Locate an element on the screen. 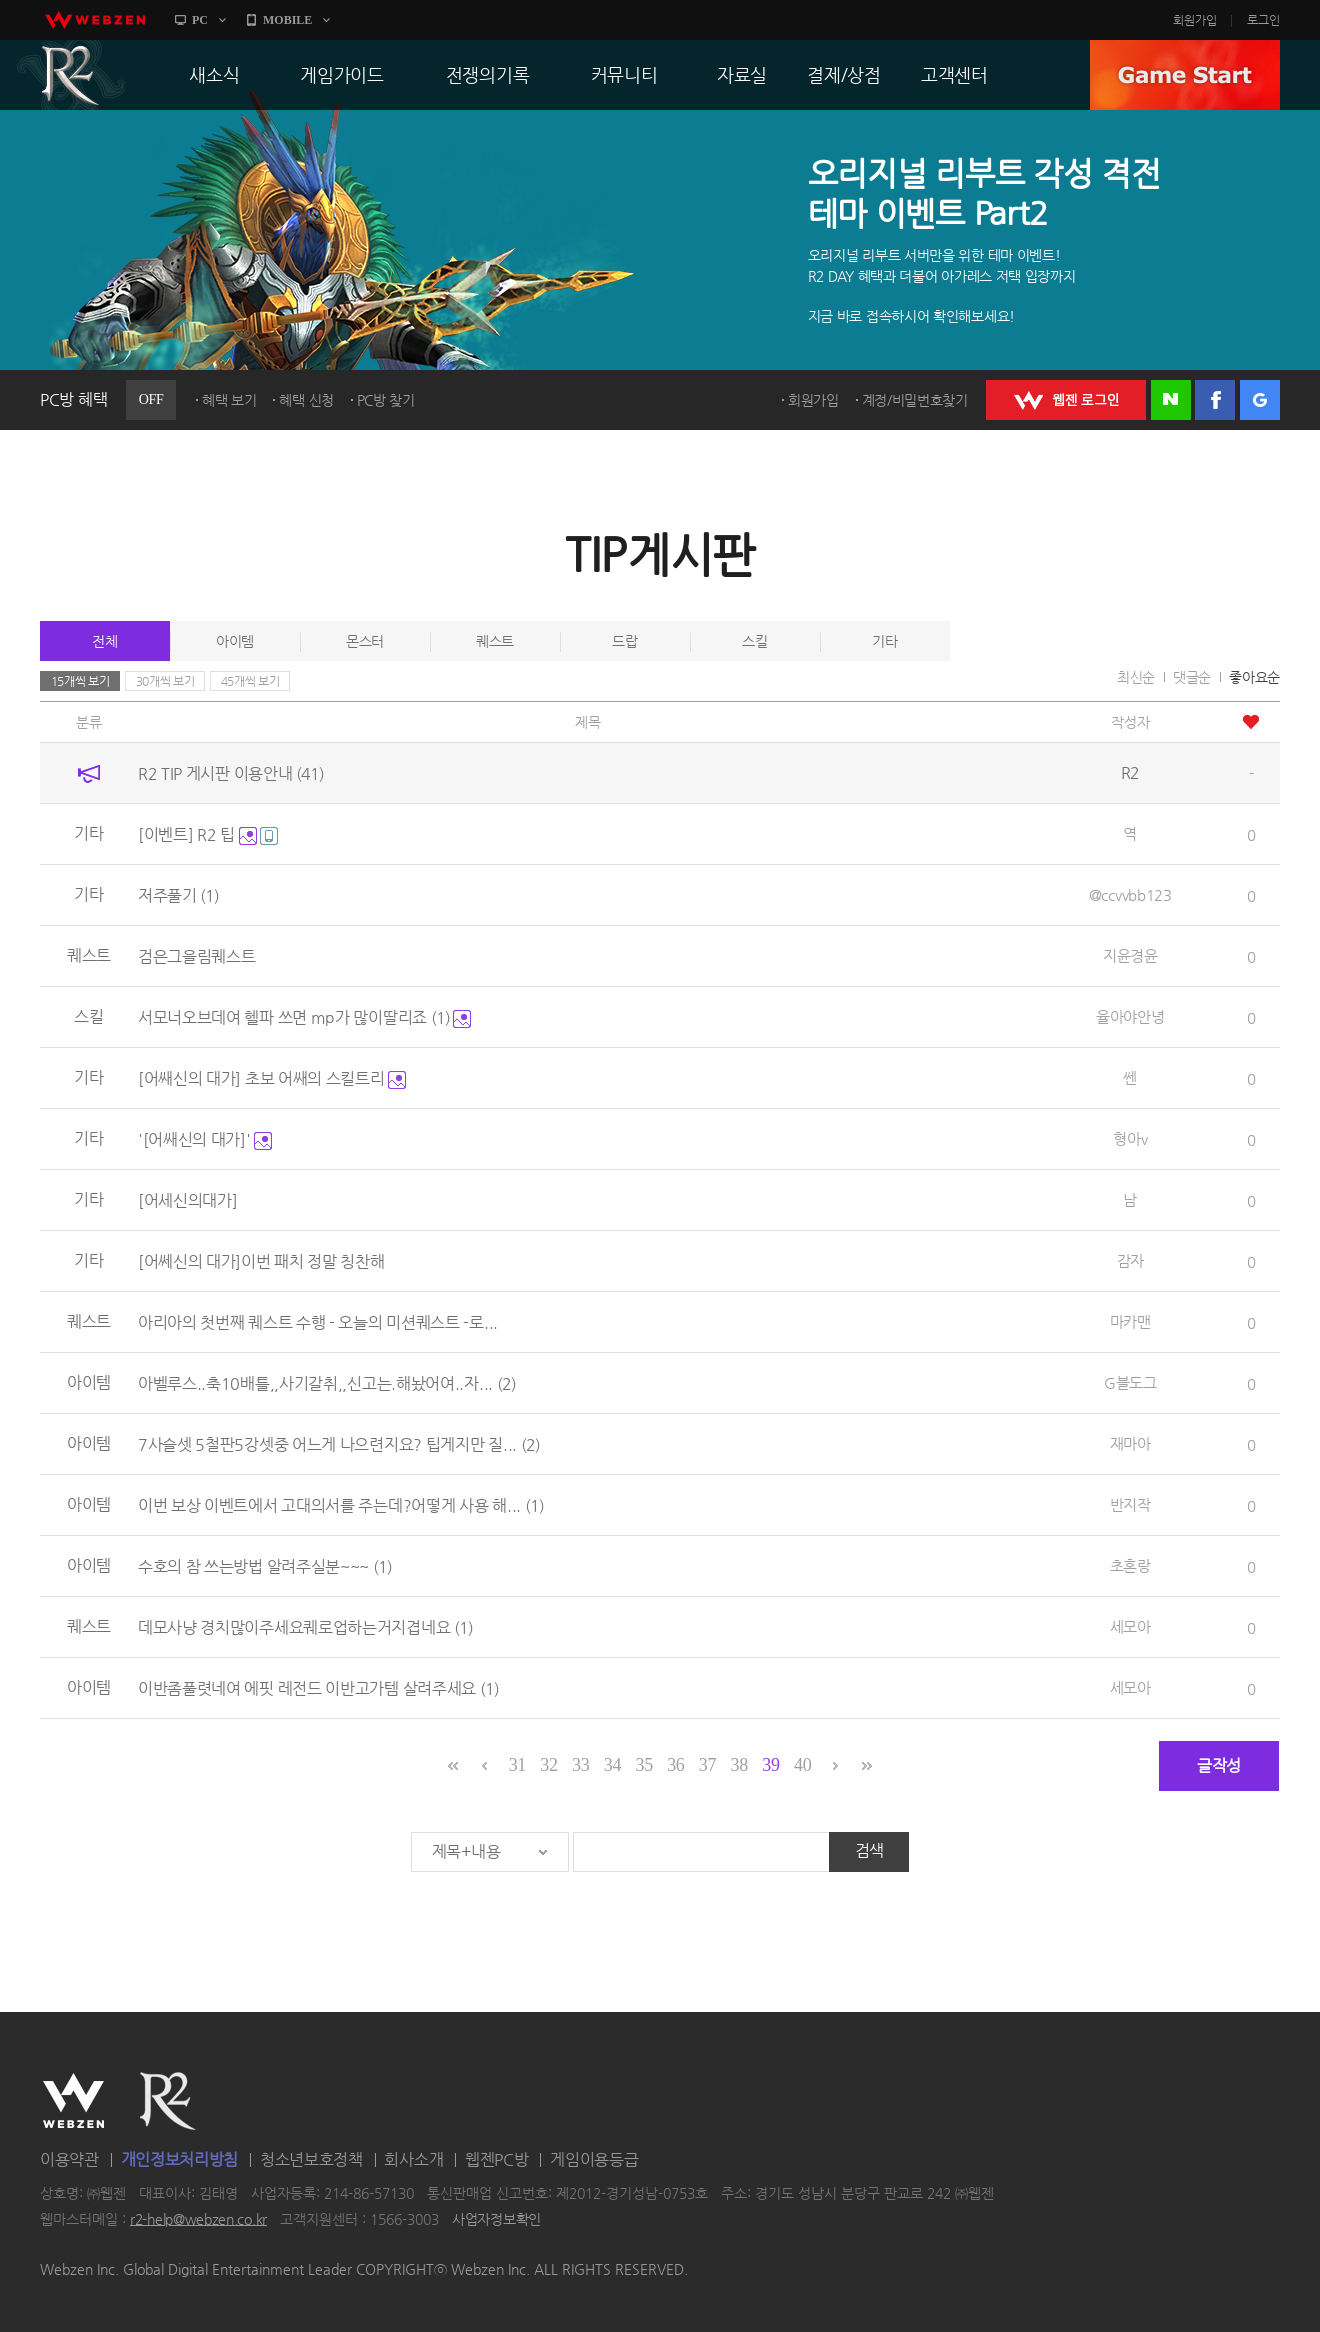 This screenshot has height=2332, width=1320. 33 is located at coordinates (580, 1765).